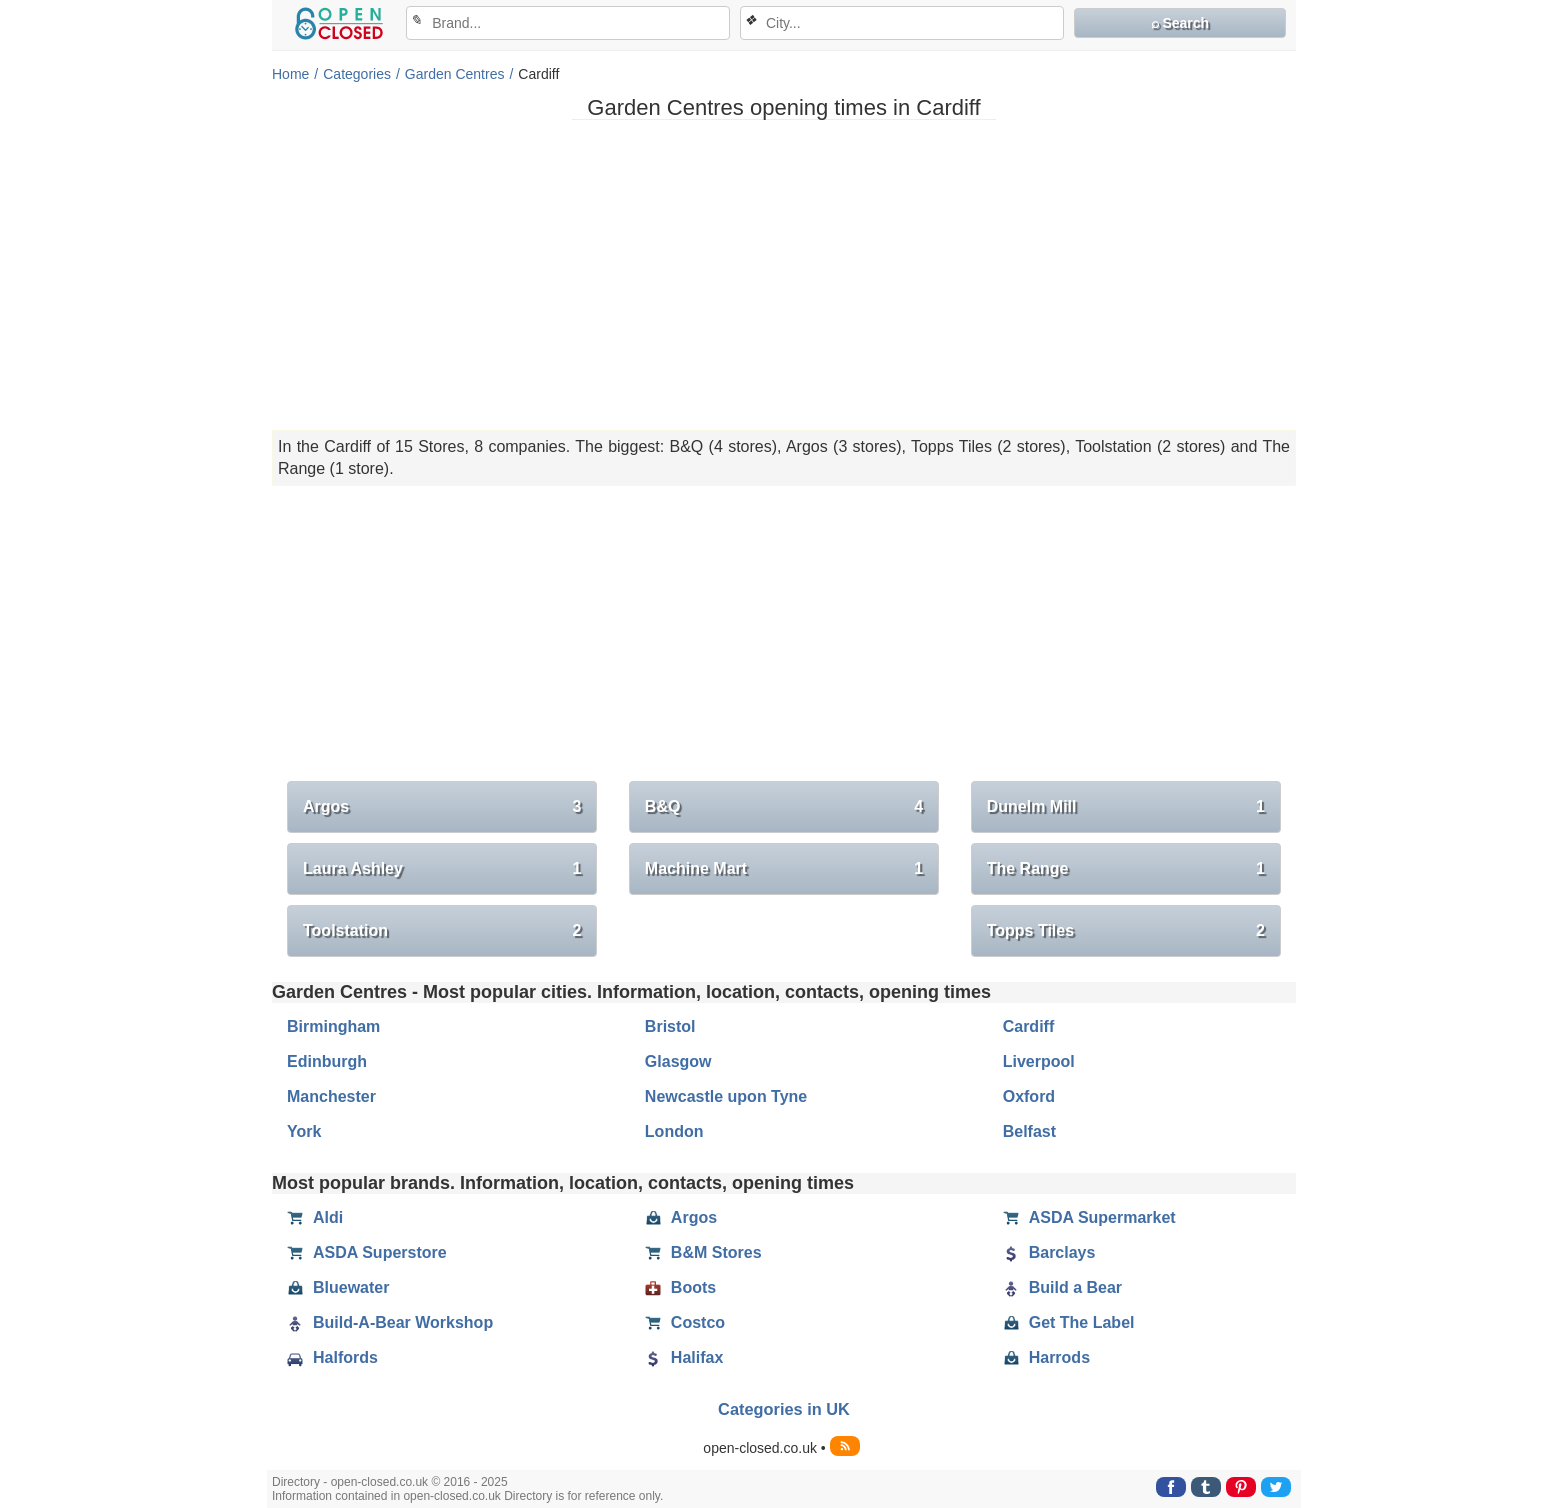 The height and width of the screenshot is (1508, 1568). What do you see at coordinates (338, 1288) in the screenshot?
I see `Bluewater` at bounding box center [338, 1288].